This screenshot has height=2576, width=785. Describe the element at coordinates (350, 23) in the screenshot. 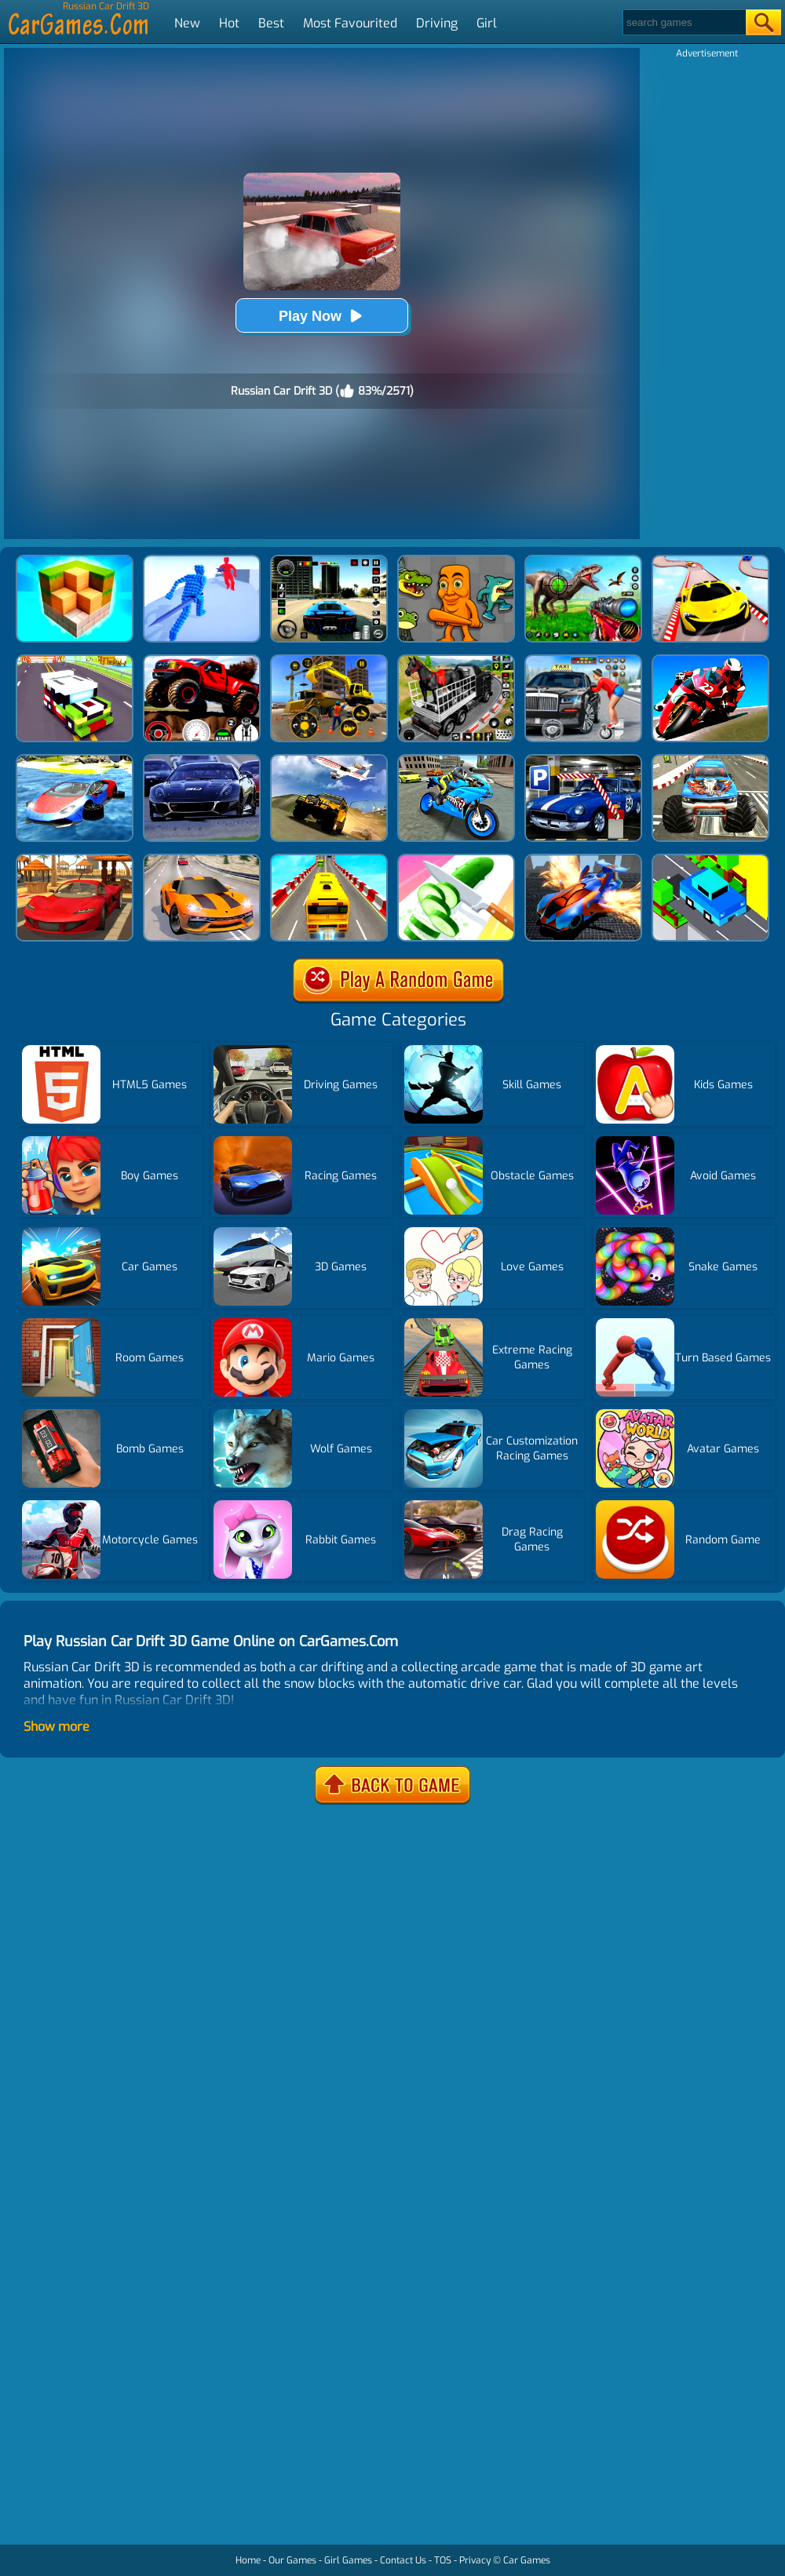

I see `Most Favourited` at that location.